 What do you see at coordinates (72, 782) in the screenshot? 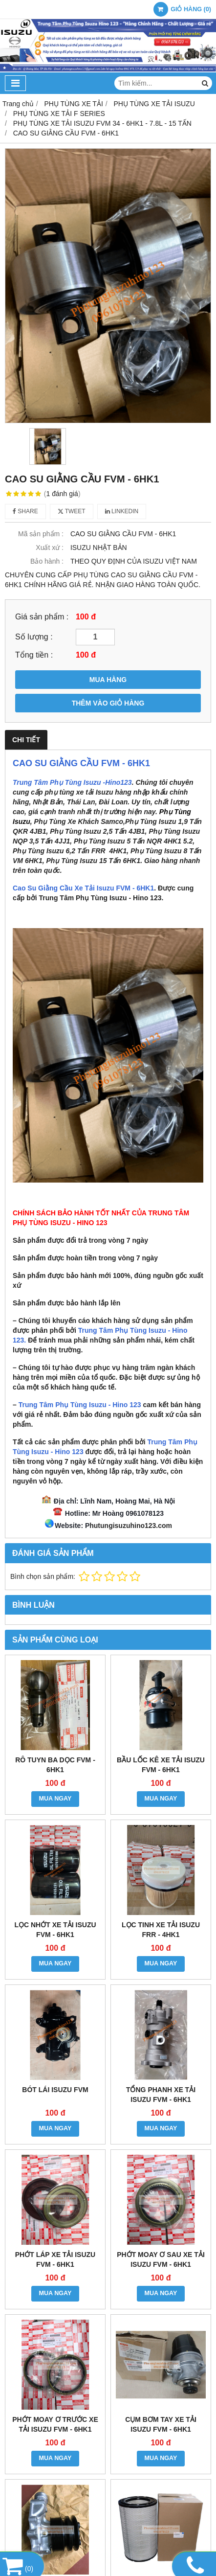
I see `Trung Tâm Phụ Tùng Isuzu -Hino123` at bounding box center [72, 782].